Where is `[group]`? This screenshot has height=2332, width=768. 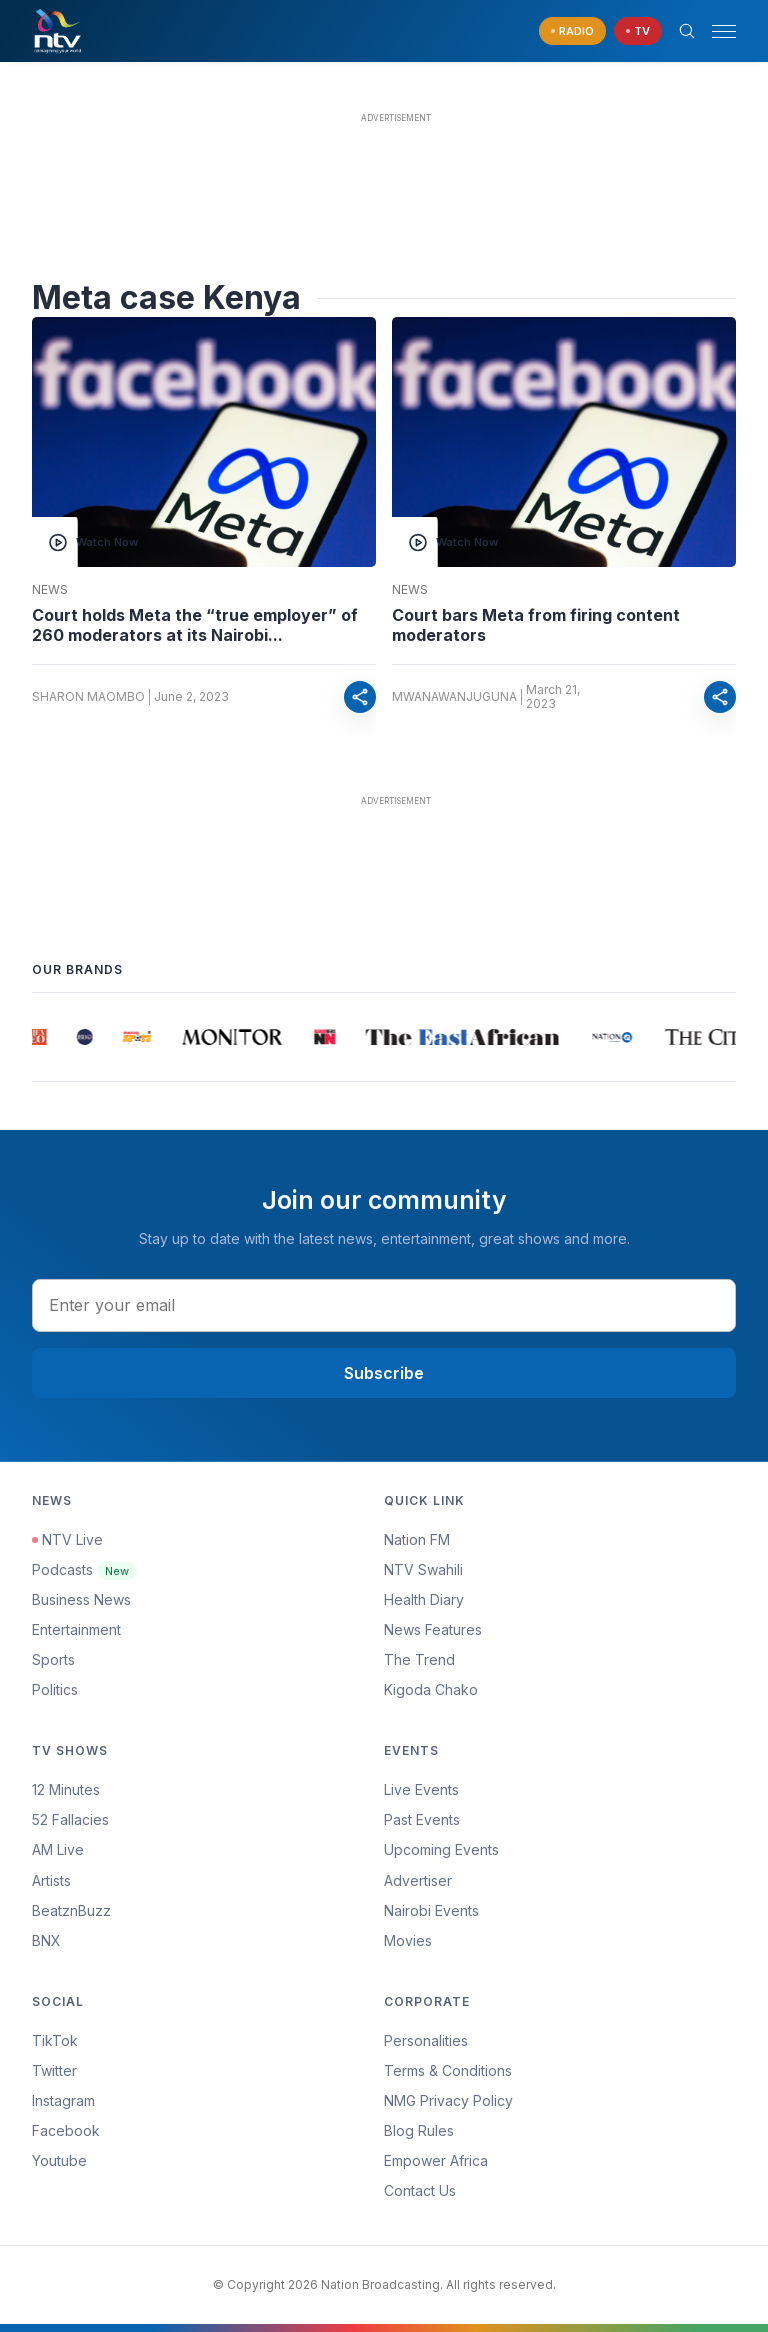 [group] is located at coordinates (40, 1037).